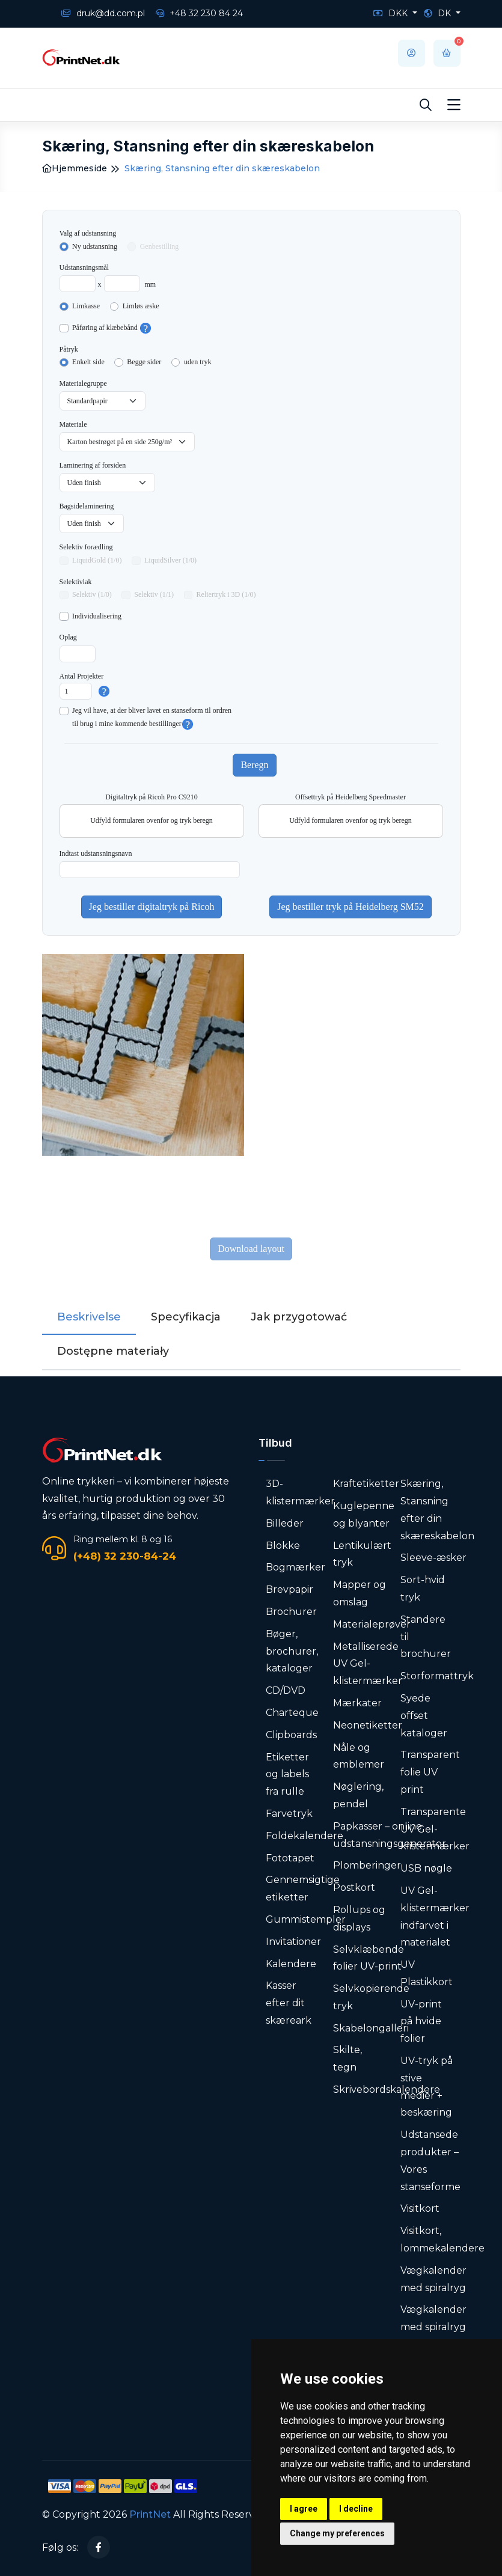 This screenshot has height=2576, width=502. Describe the element at coordinates (303, 2508) in the screenshot. I see `I agree [button]` at that location.